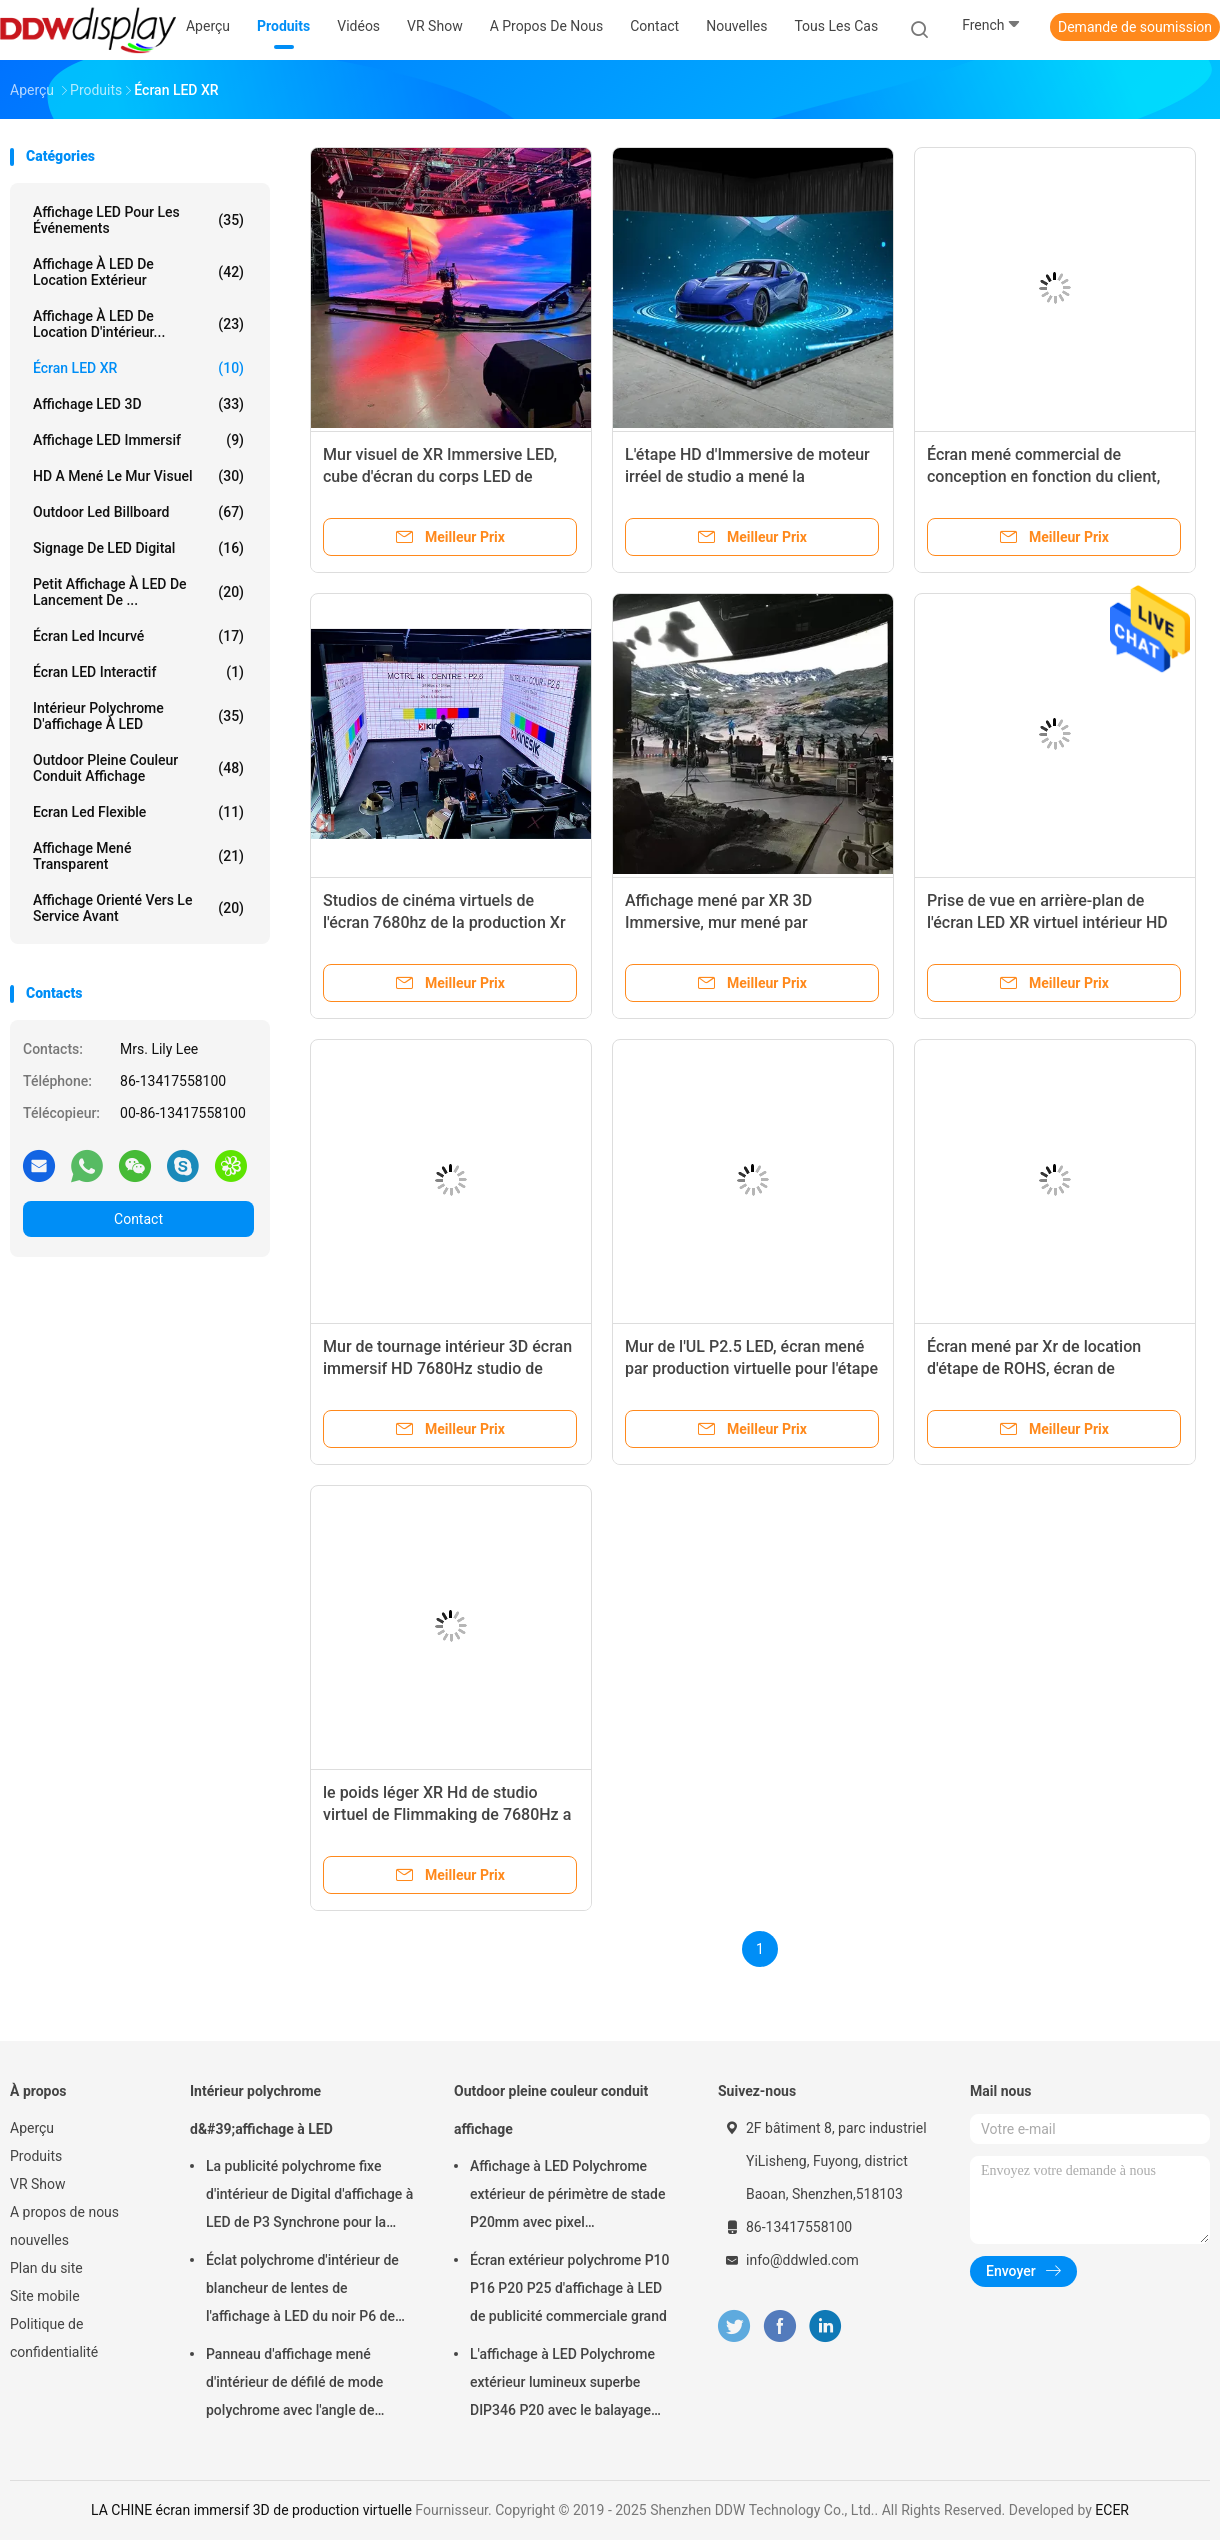 The height and width of the screenshot is (2540, 1220). I want to click on Plan du site, so click(46, 2268).